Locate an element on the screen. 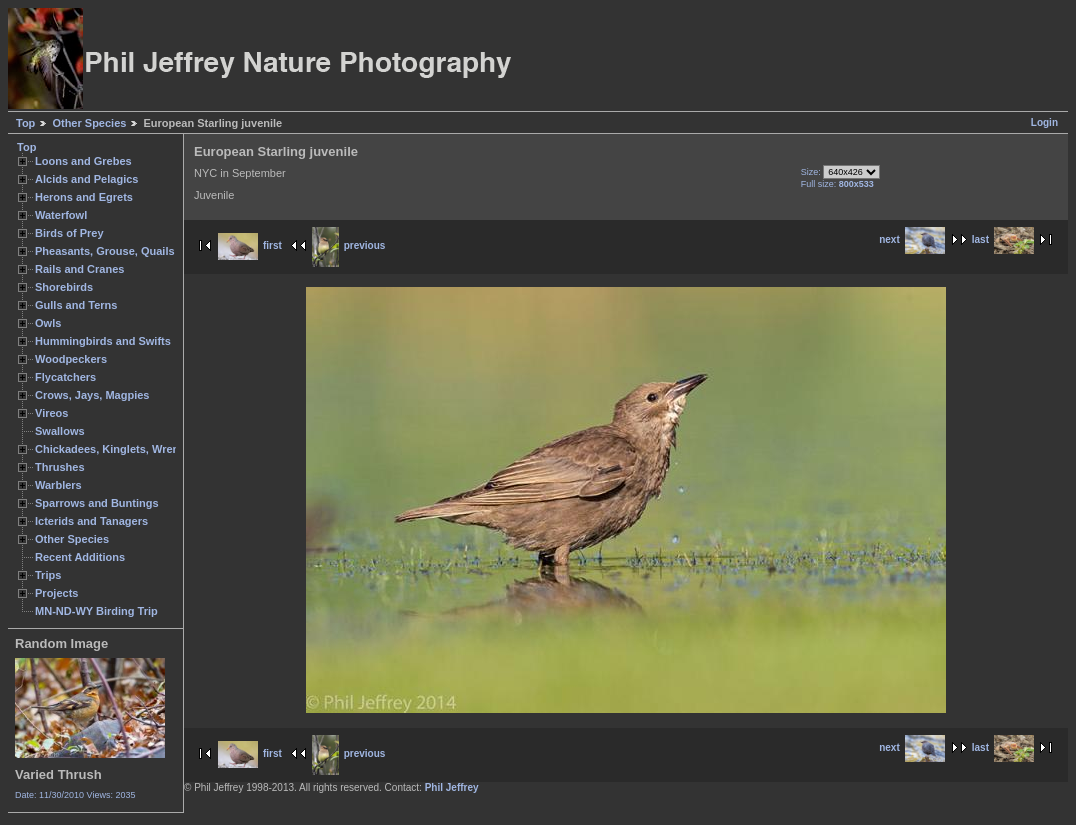 Image resolution: width=1076 pixels, height=825 pixels. Woodpeckers is located at coordinates (71, 359).